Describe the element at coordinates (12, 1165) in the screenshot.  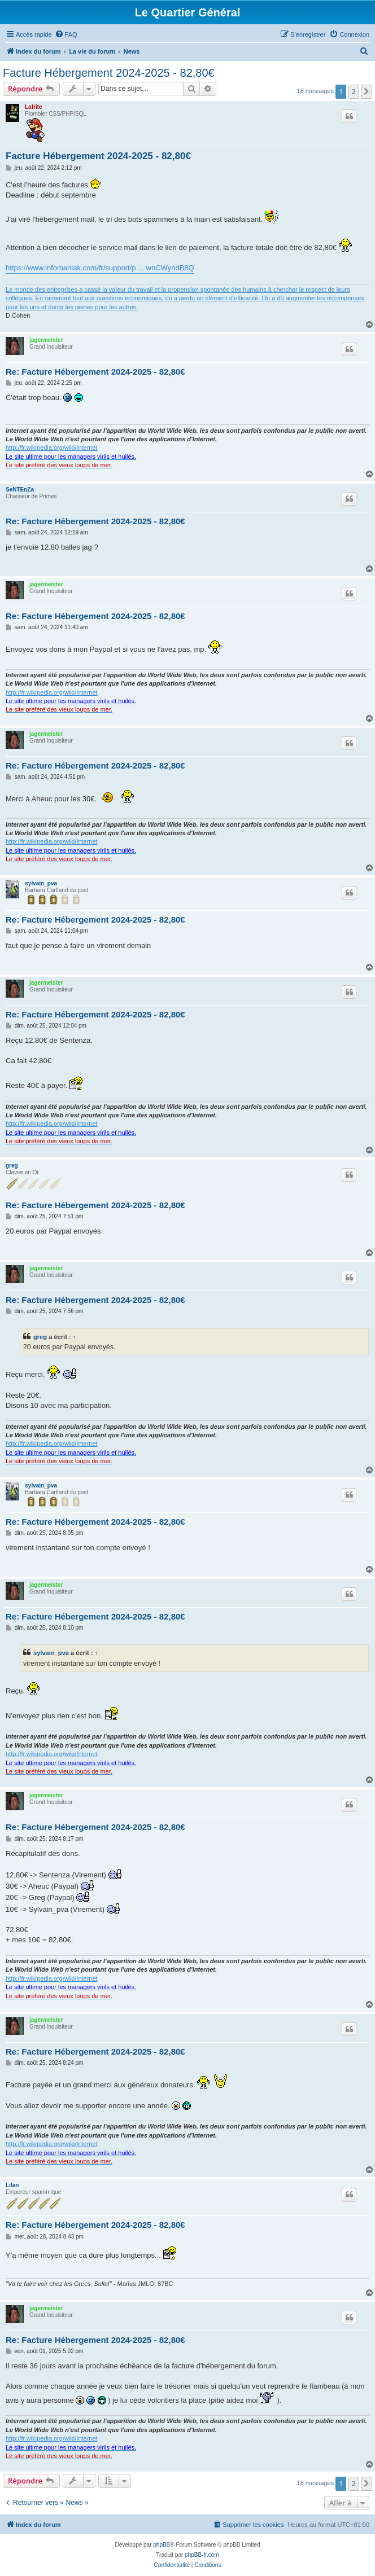
I see `greg` at that location.